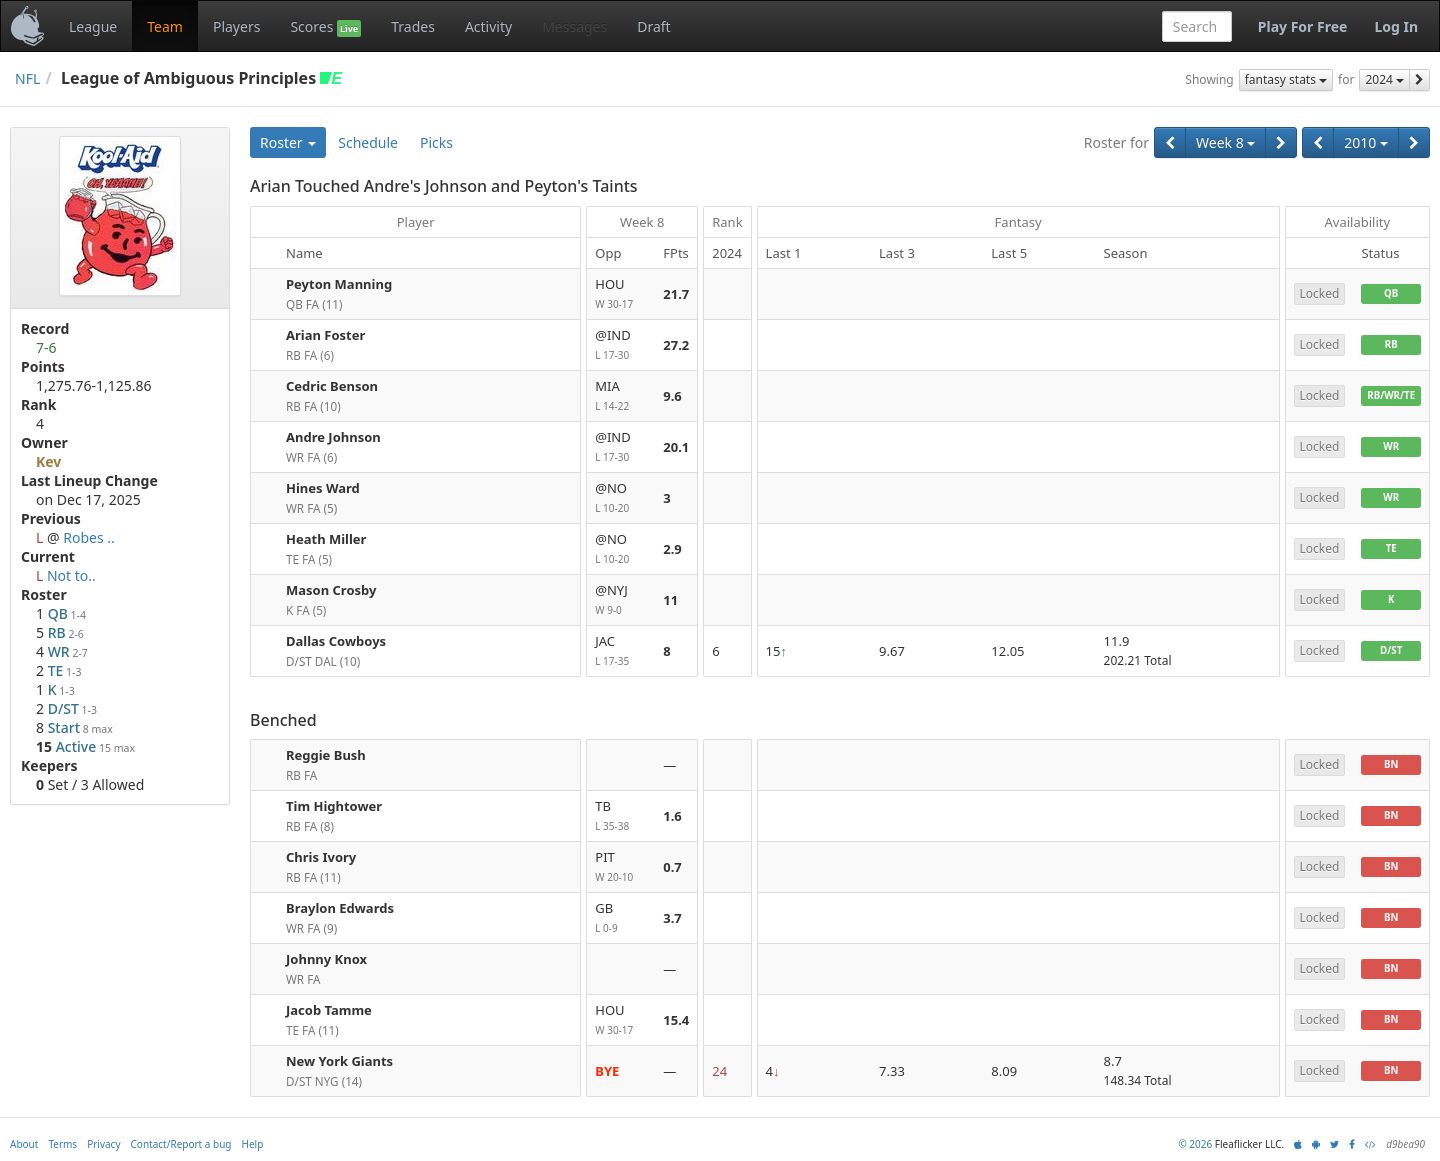 The image size is (1440, 1161). I want to click on fantasy stats, so click(1286, 79).